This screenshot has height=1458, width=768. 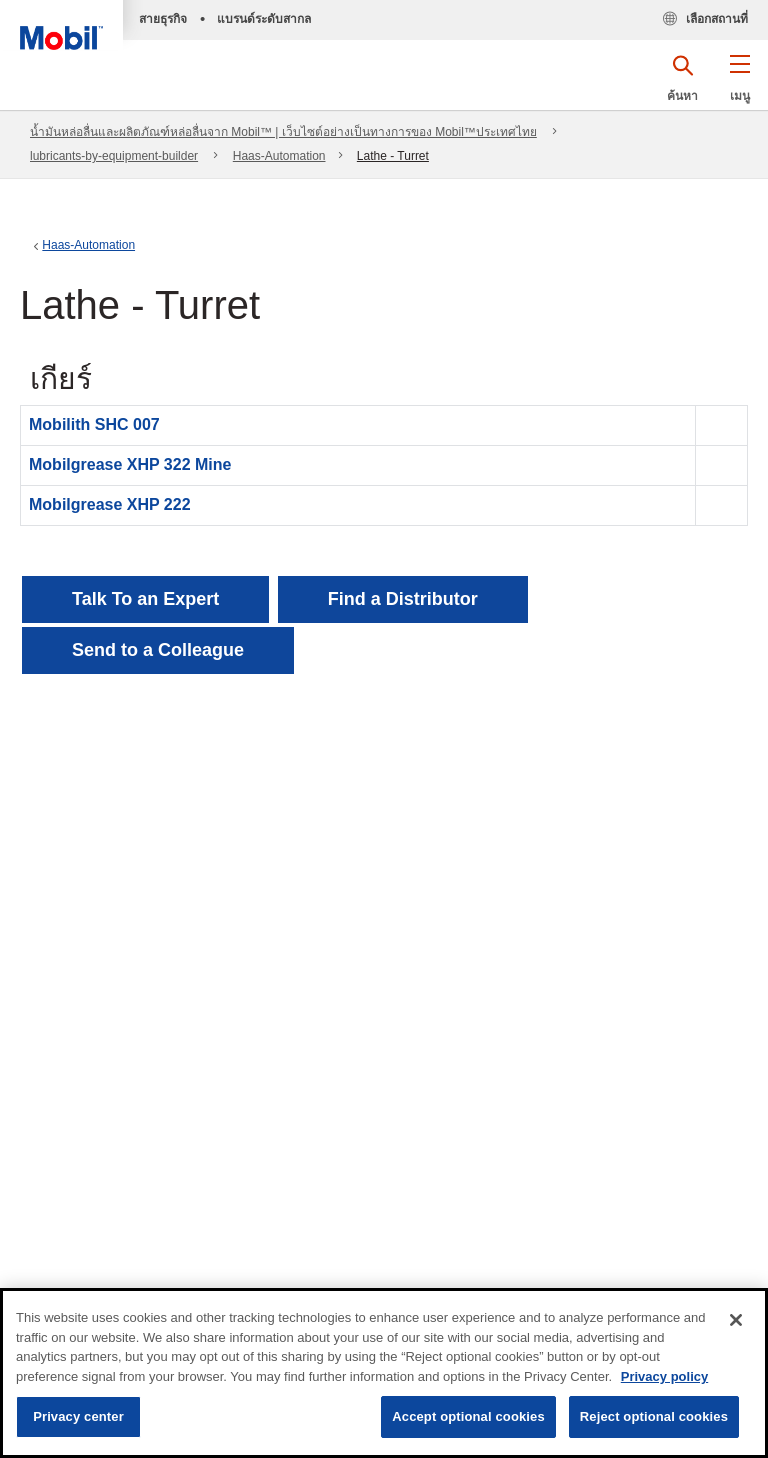 I want to click on Privacy policy [More information about your privacy, opens in a new tab], so click(x=664, y=1376).